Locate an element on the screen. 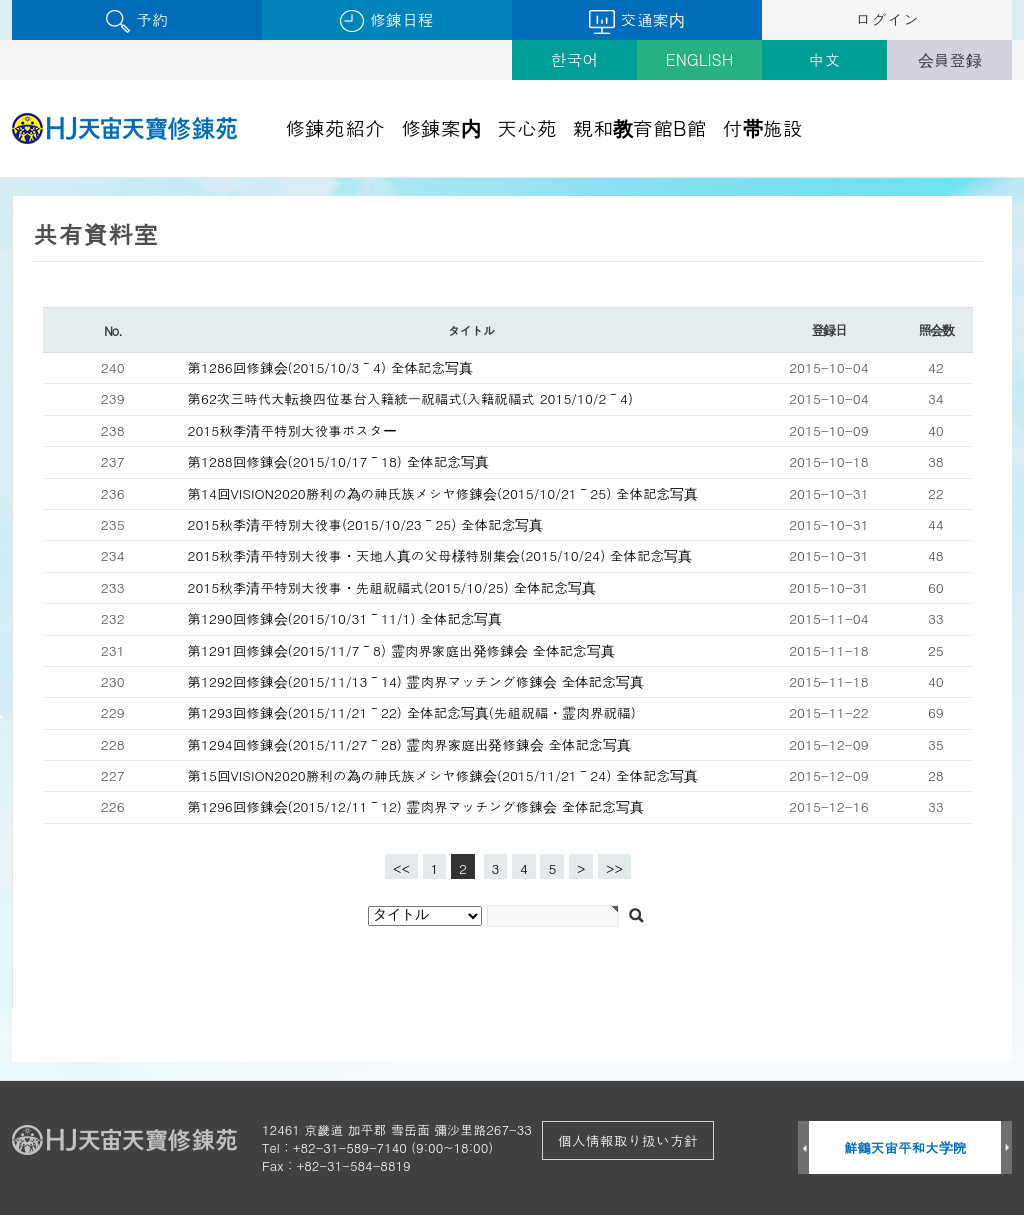 The image size is (1024, 1215). 第1294回修錬会(2015/11/27～28) 霊肉界家庭出発修錬会 全体記念写真 is located at coordinates (409, 744).